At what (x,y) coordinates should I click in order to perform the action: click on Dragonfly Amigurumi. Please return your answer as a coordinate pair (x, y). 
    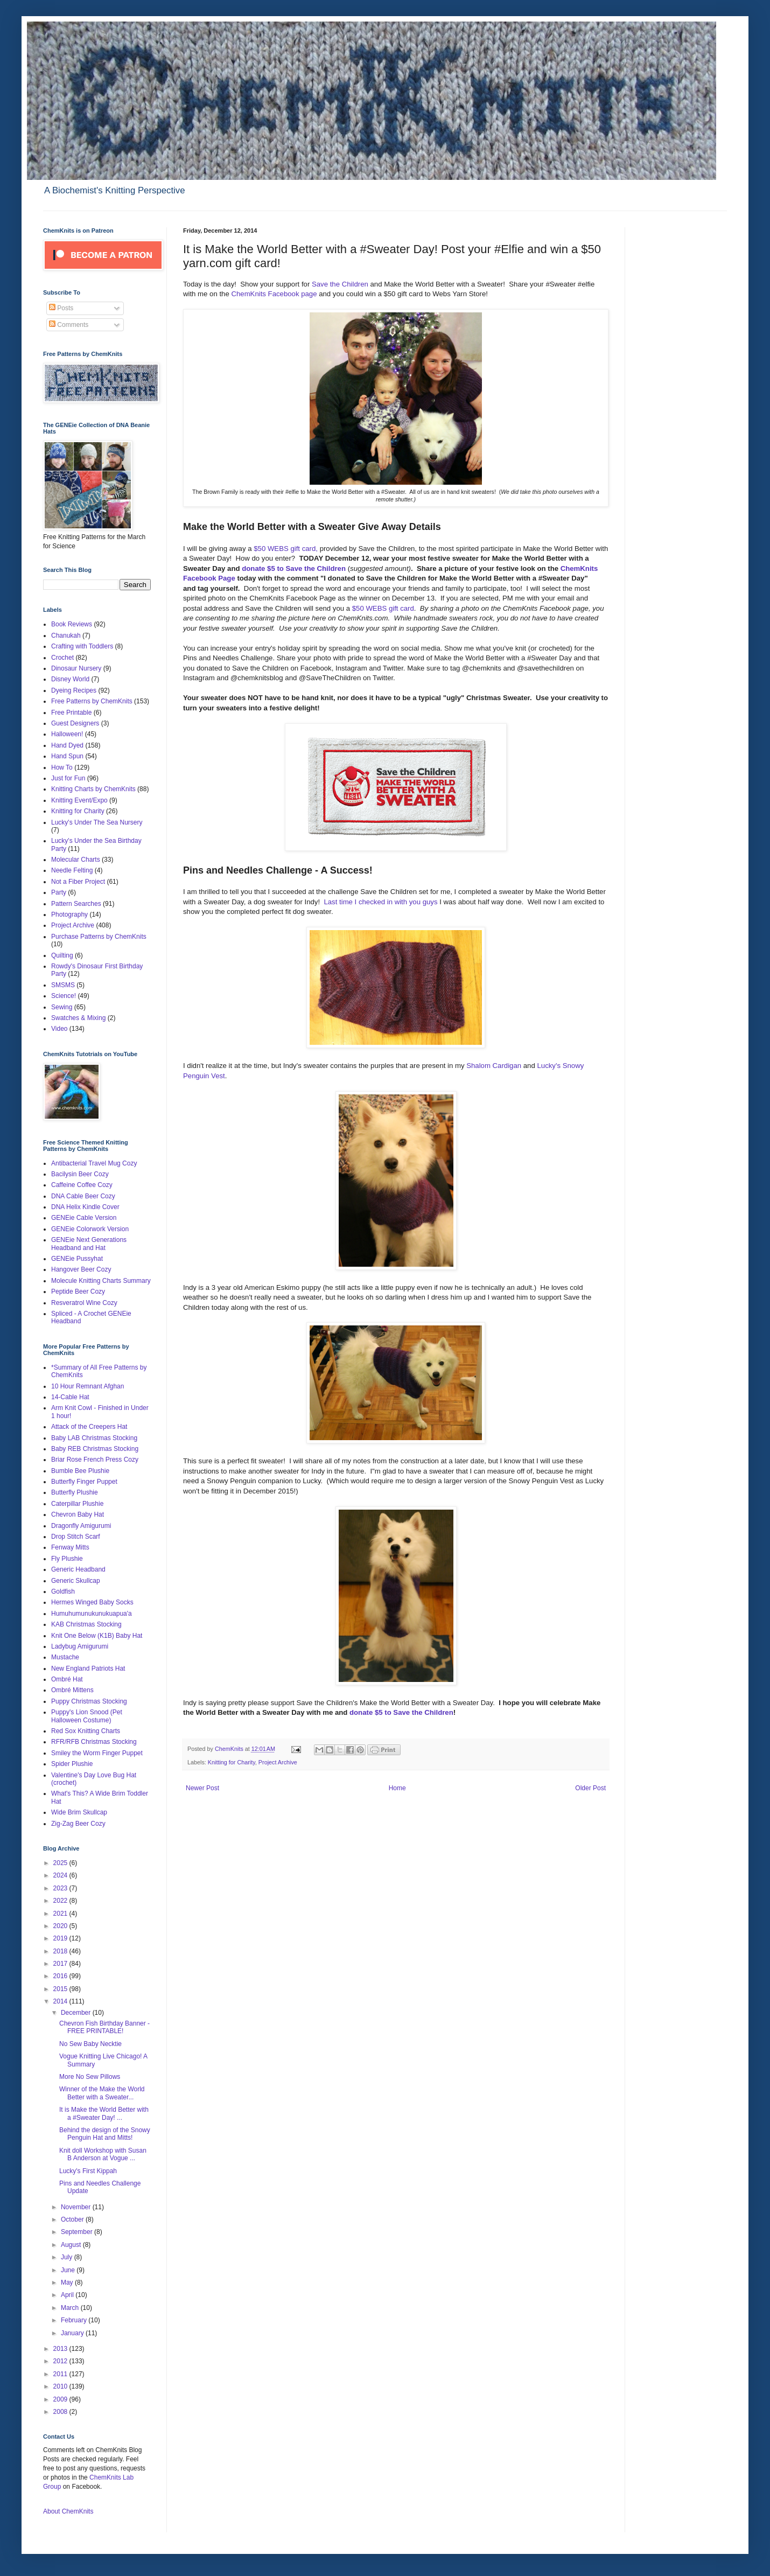
    Looking at the image, I should click on (81, 1526).